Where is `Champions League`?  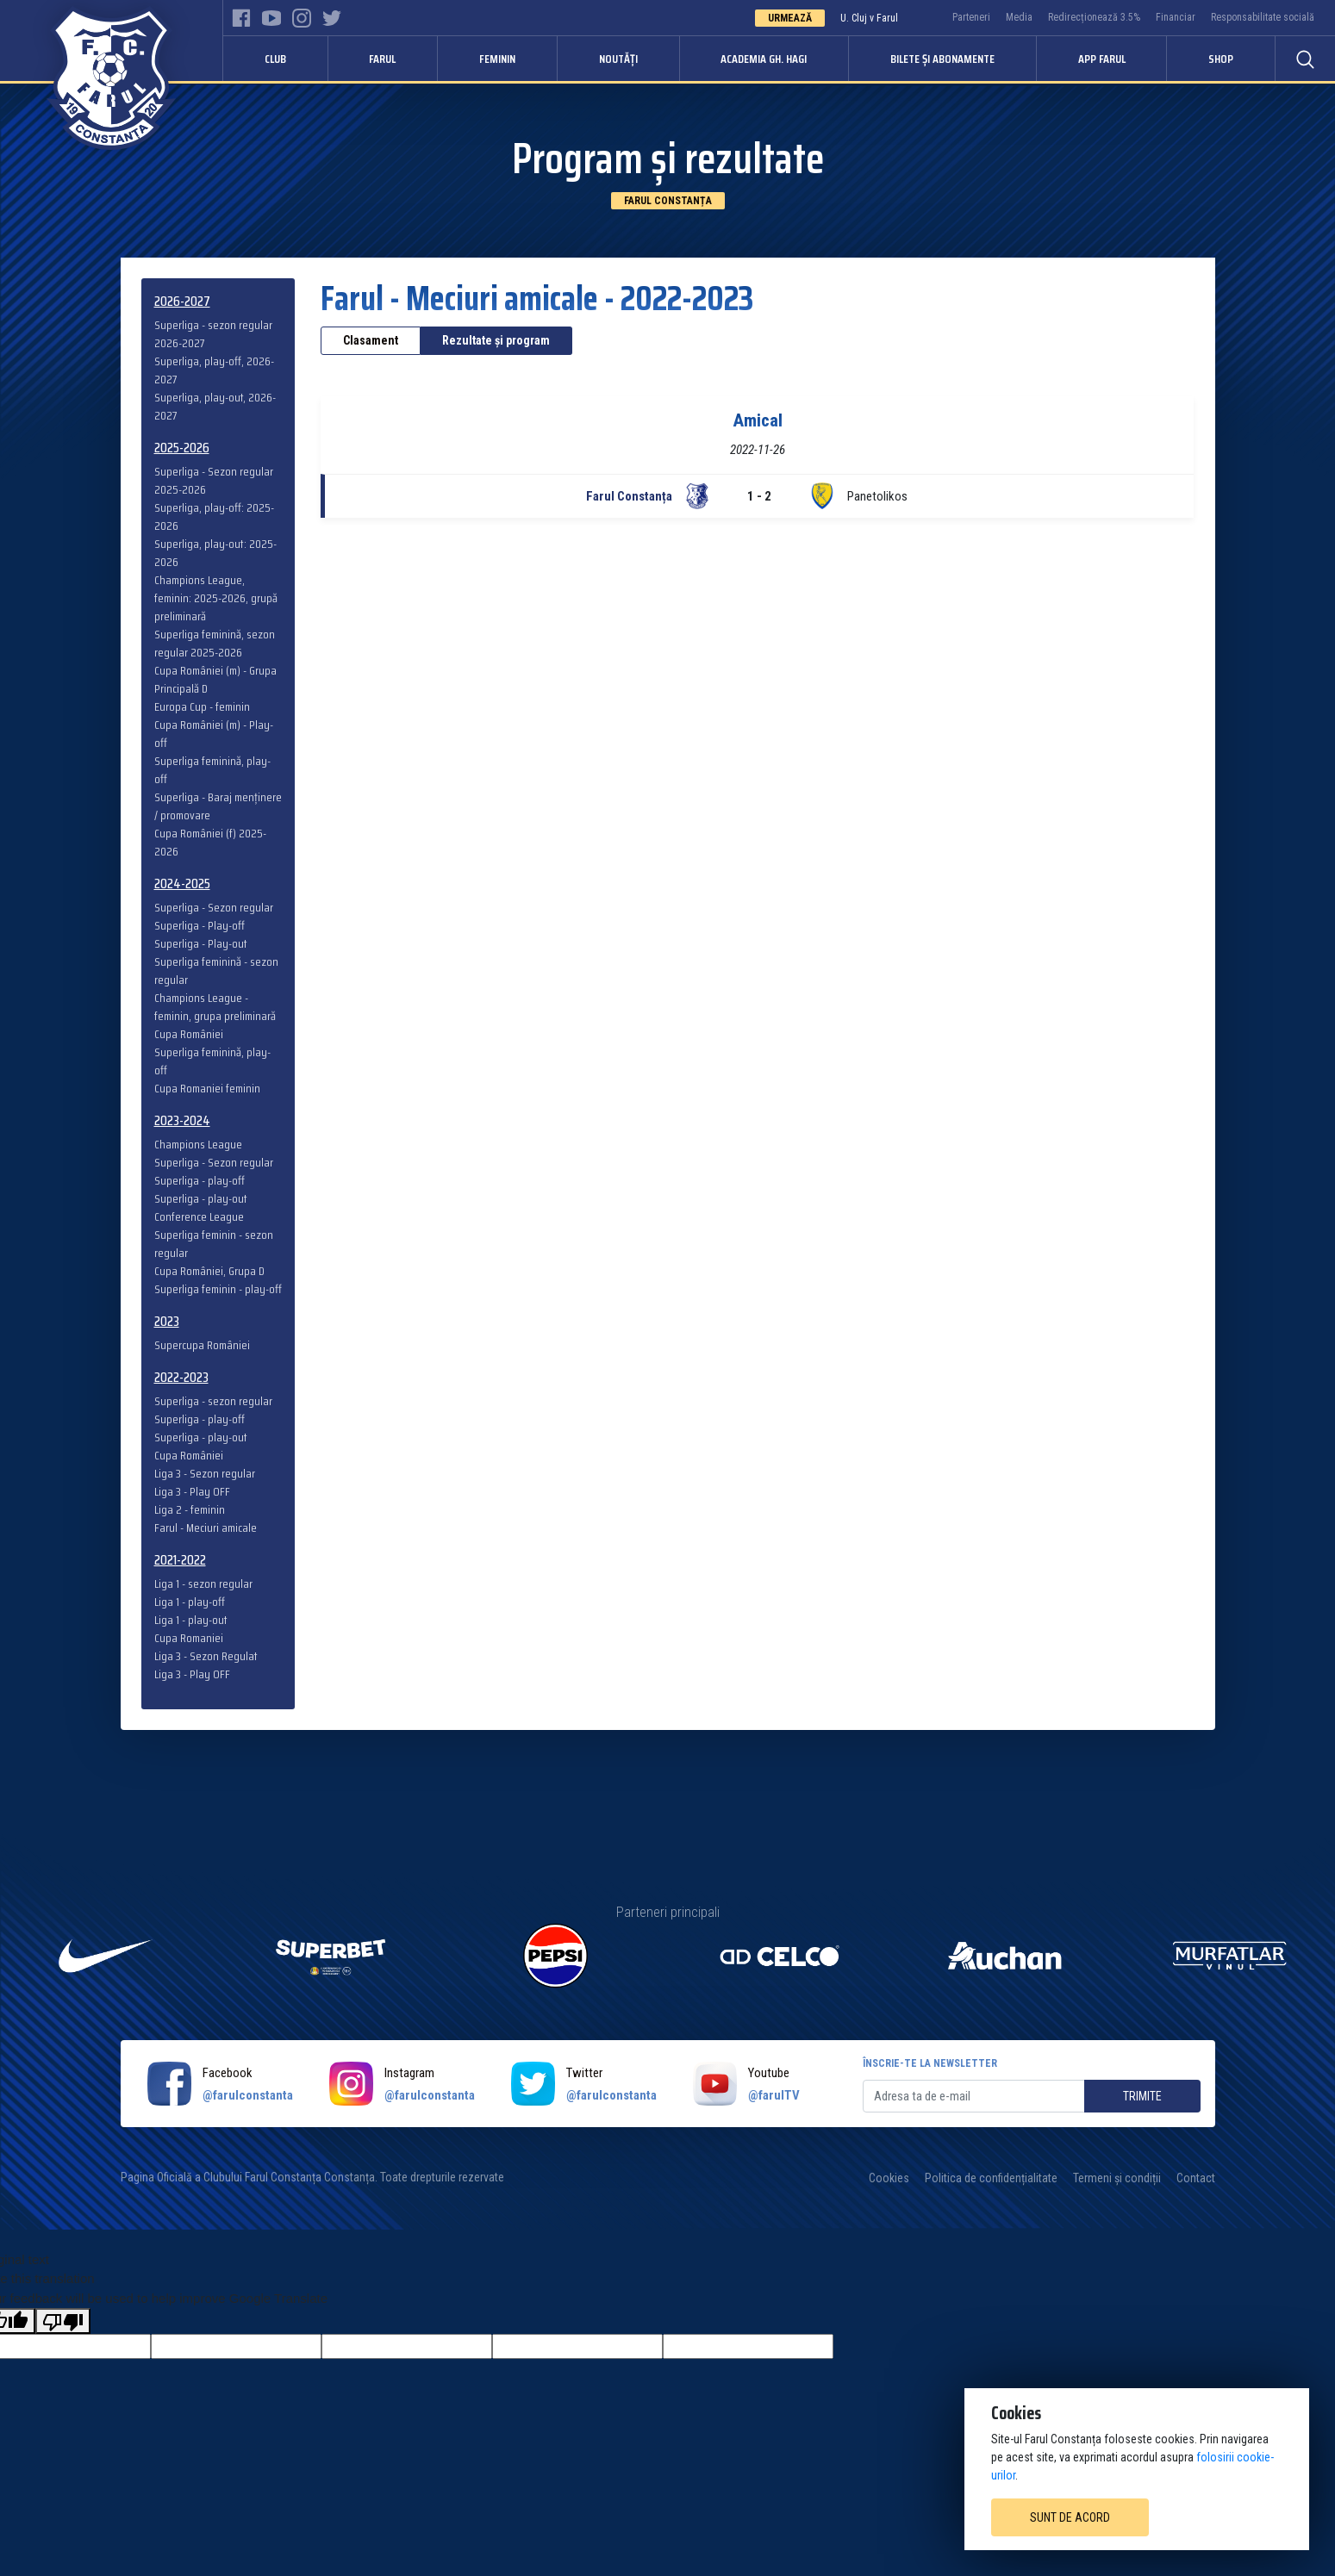 Champions League is located at coordinates (198, 1145).